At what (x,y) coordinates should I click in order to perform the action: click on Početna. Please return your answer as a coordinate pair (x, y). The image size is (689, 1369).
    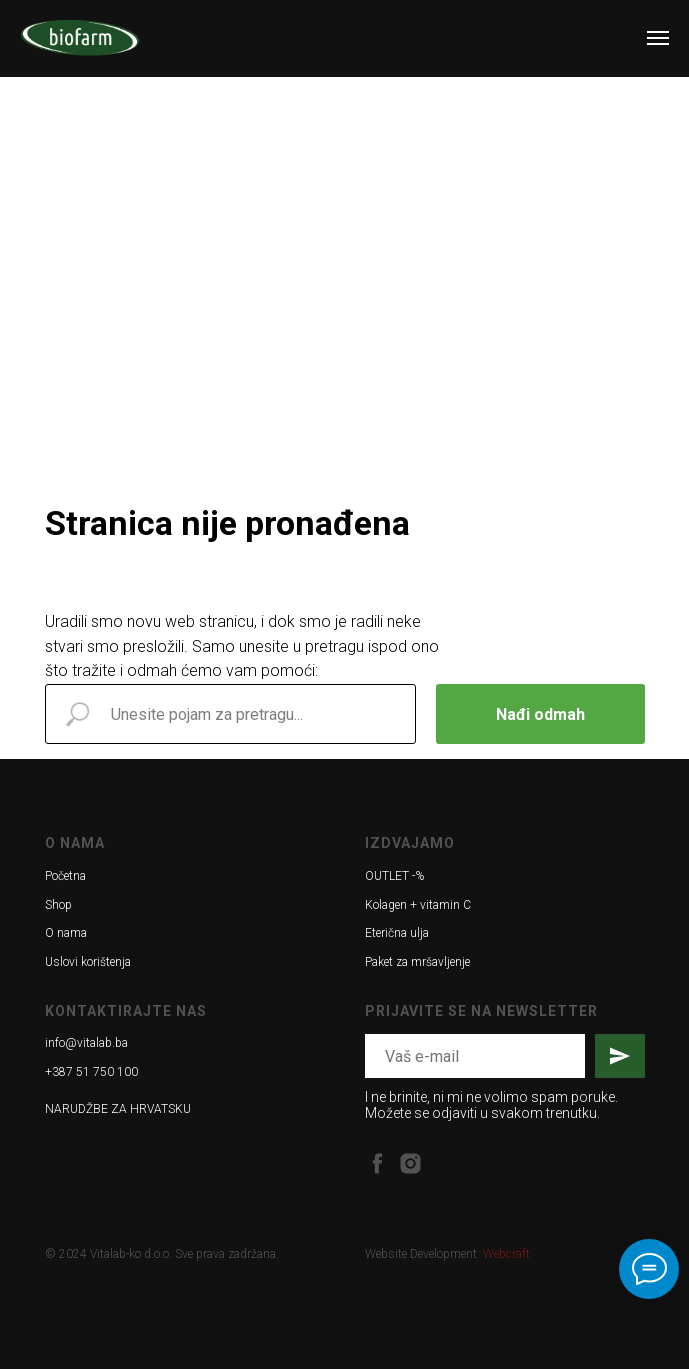
    Looking at the image, I should click on (65, 876).